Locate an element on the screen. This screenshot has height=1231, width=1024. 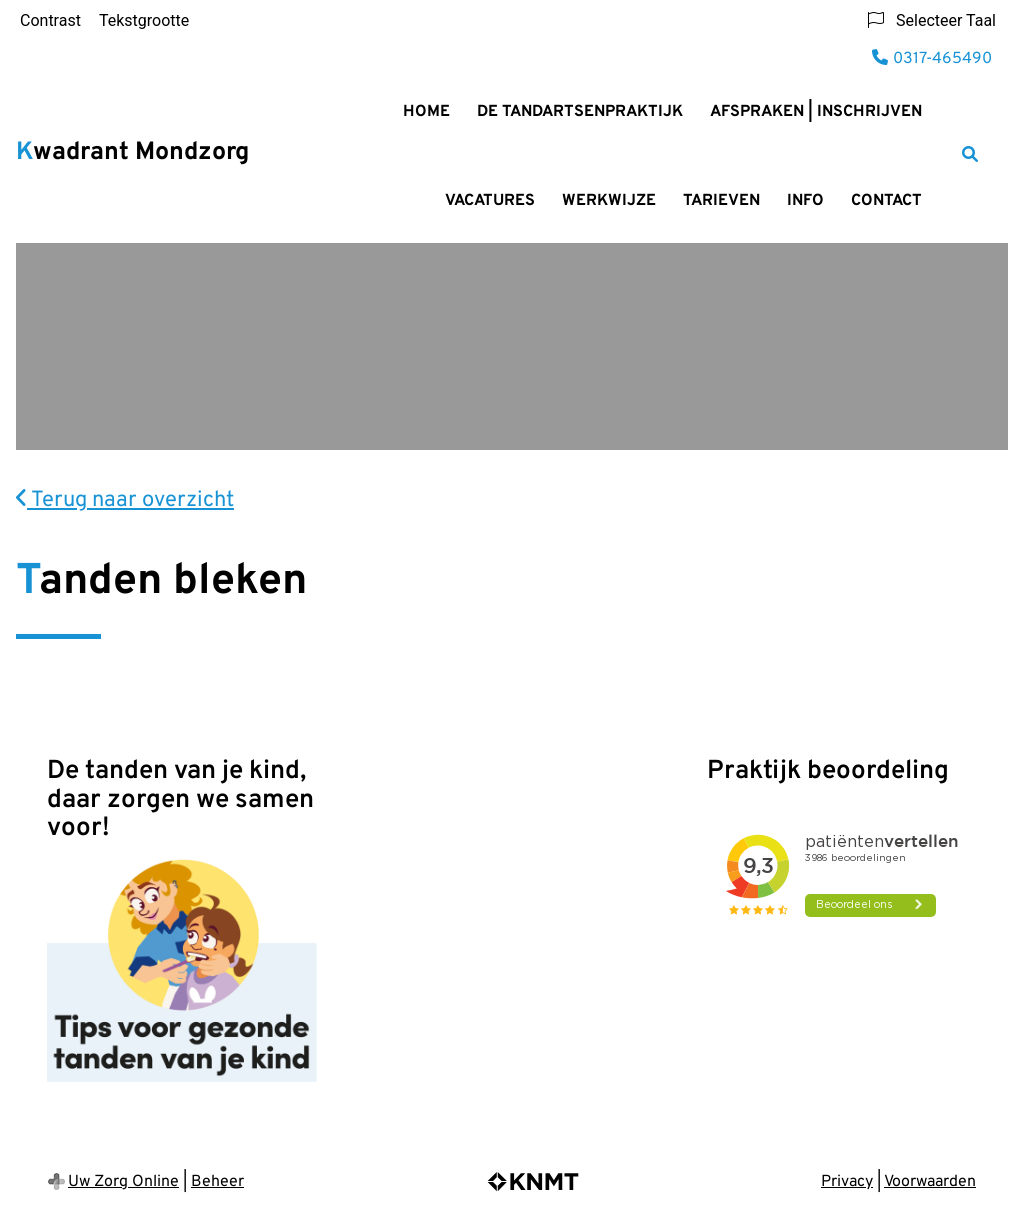
Contact is located at coordinates (886, 201).